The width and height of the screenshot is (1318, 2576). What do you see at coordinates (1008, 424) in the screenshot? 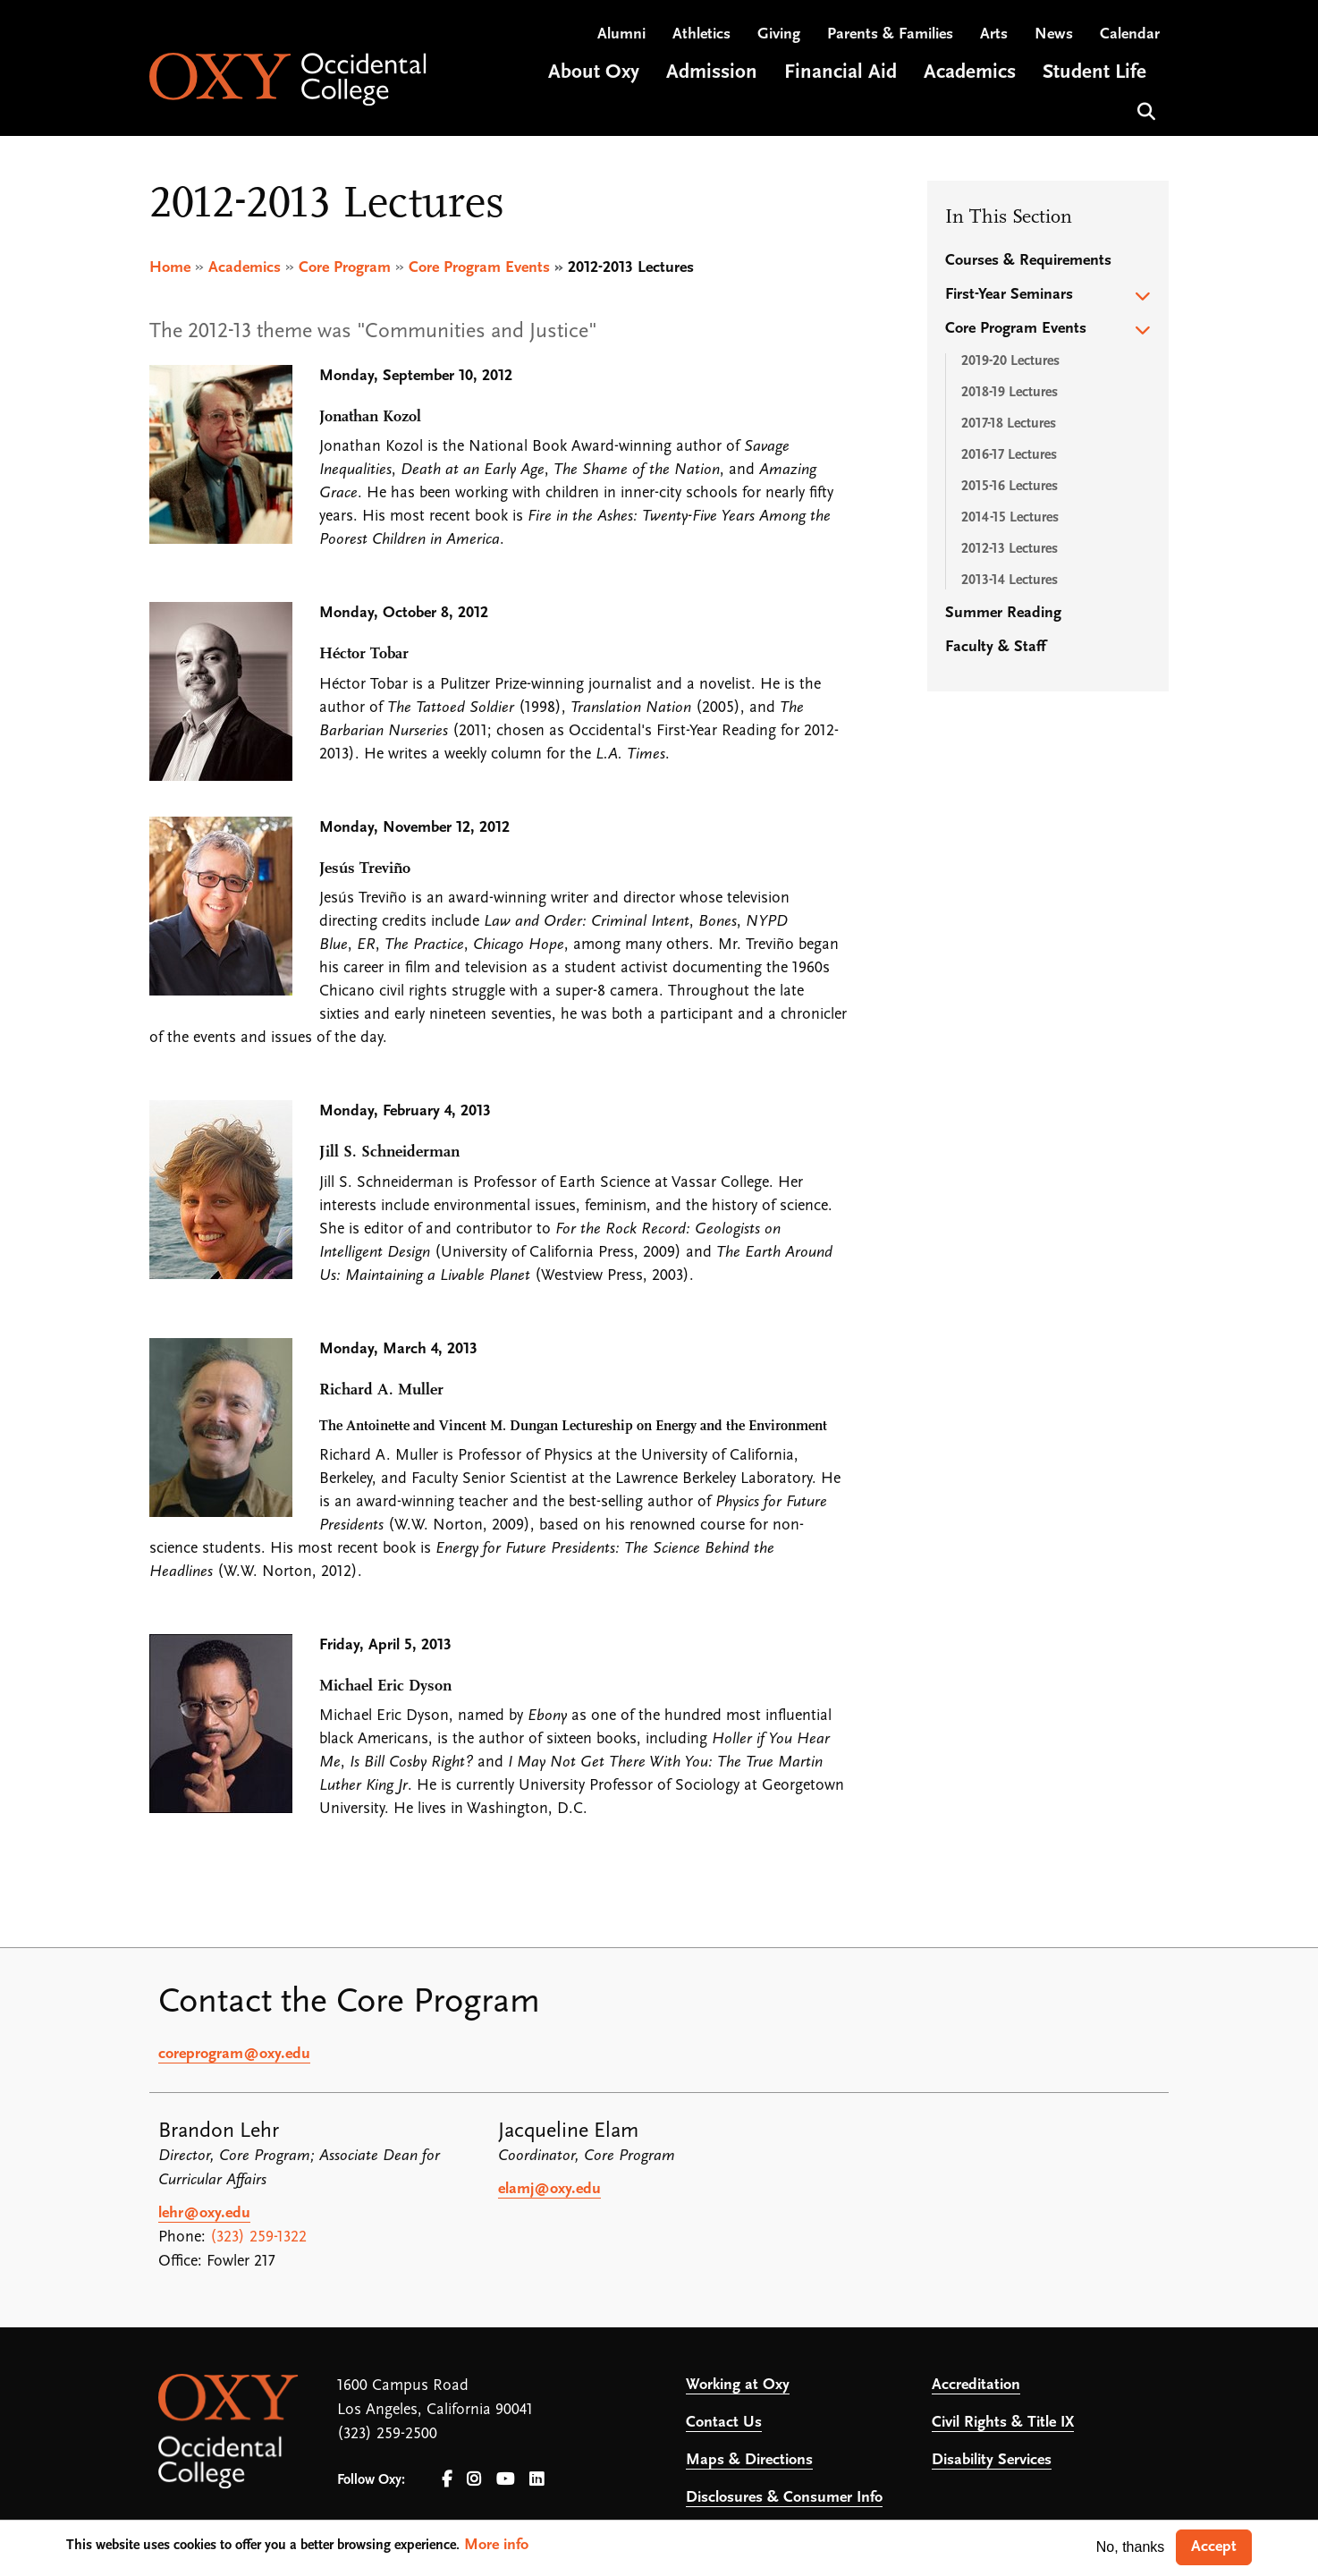
I see `2017-18 Lectures` at bounding box center [1008, 424].